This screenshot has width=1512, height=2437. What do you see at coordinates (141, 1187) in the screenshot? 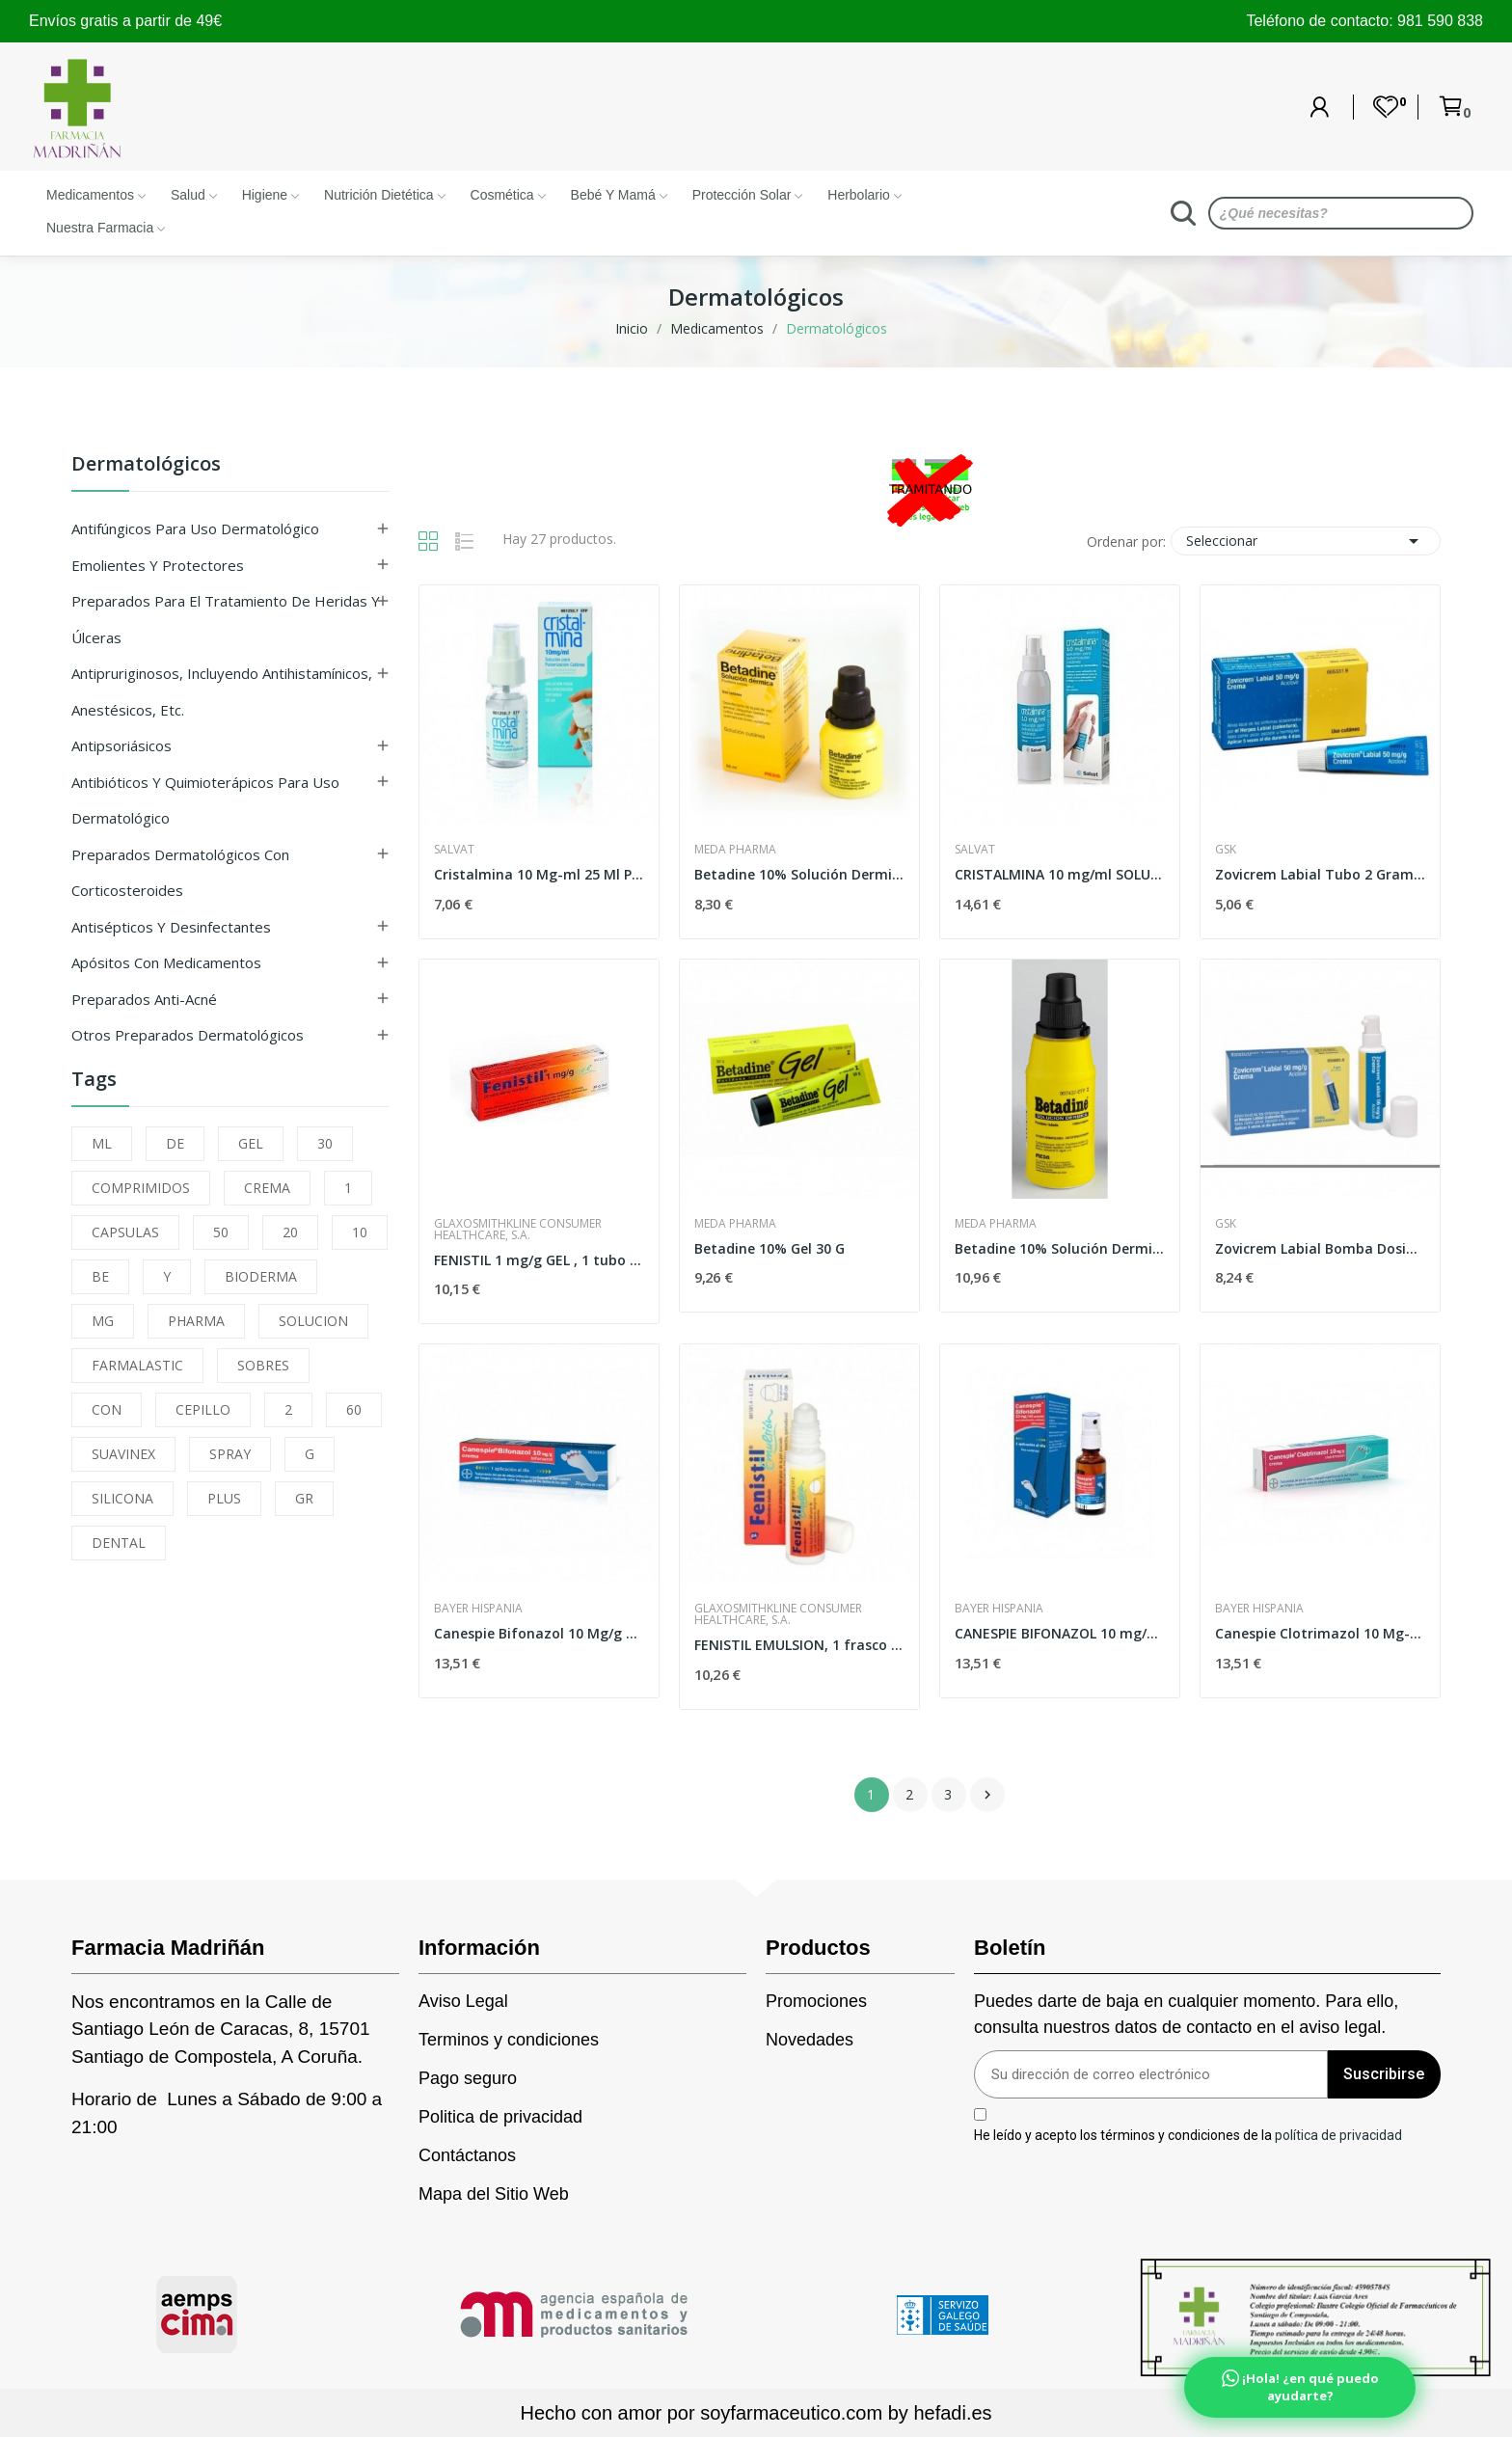
I see `COMPRIMIDOS` at bounding box center [141, 1187].